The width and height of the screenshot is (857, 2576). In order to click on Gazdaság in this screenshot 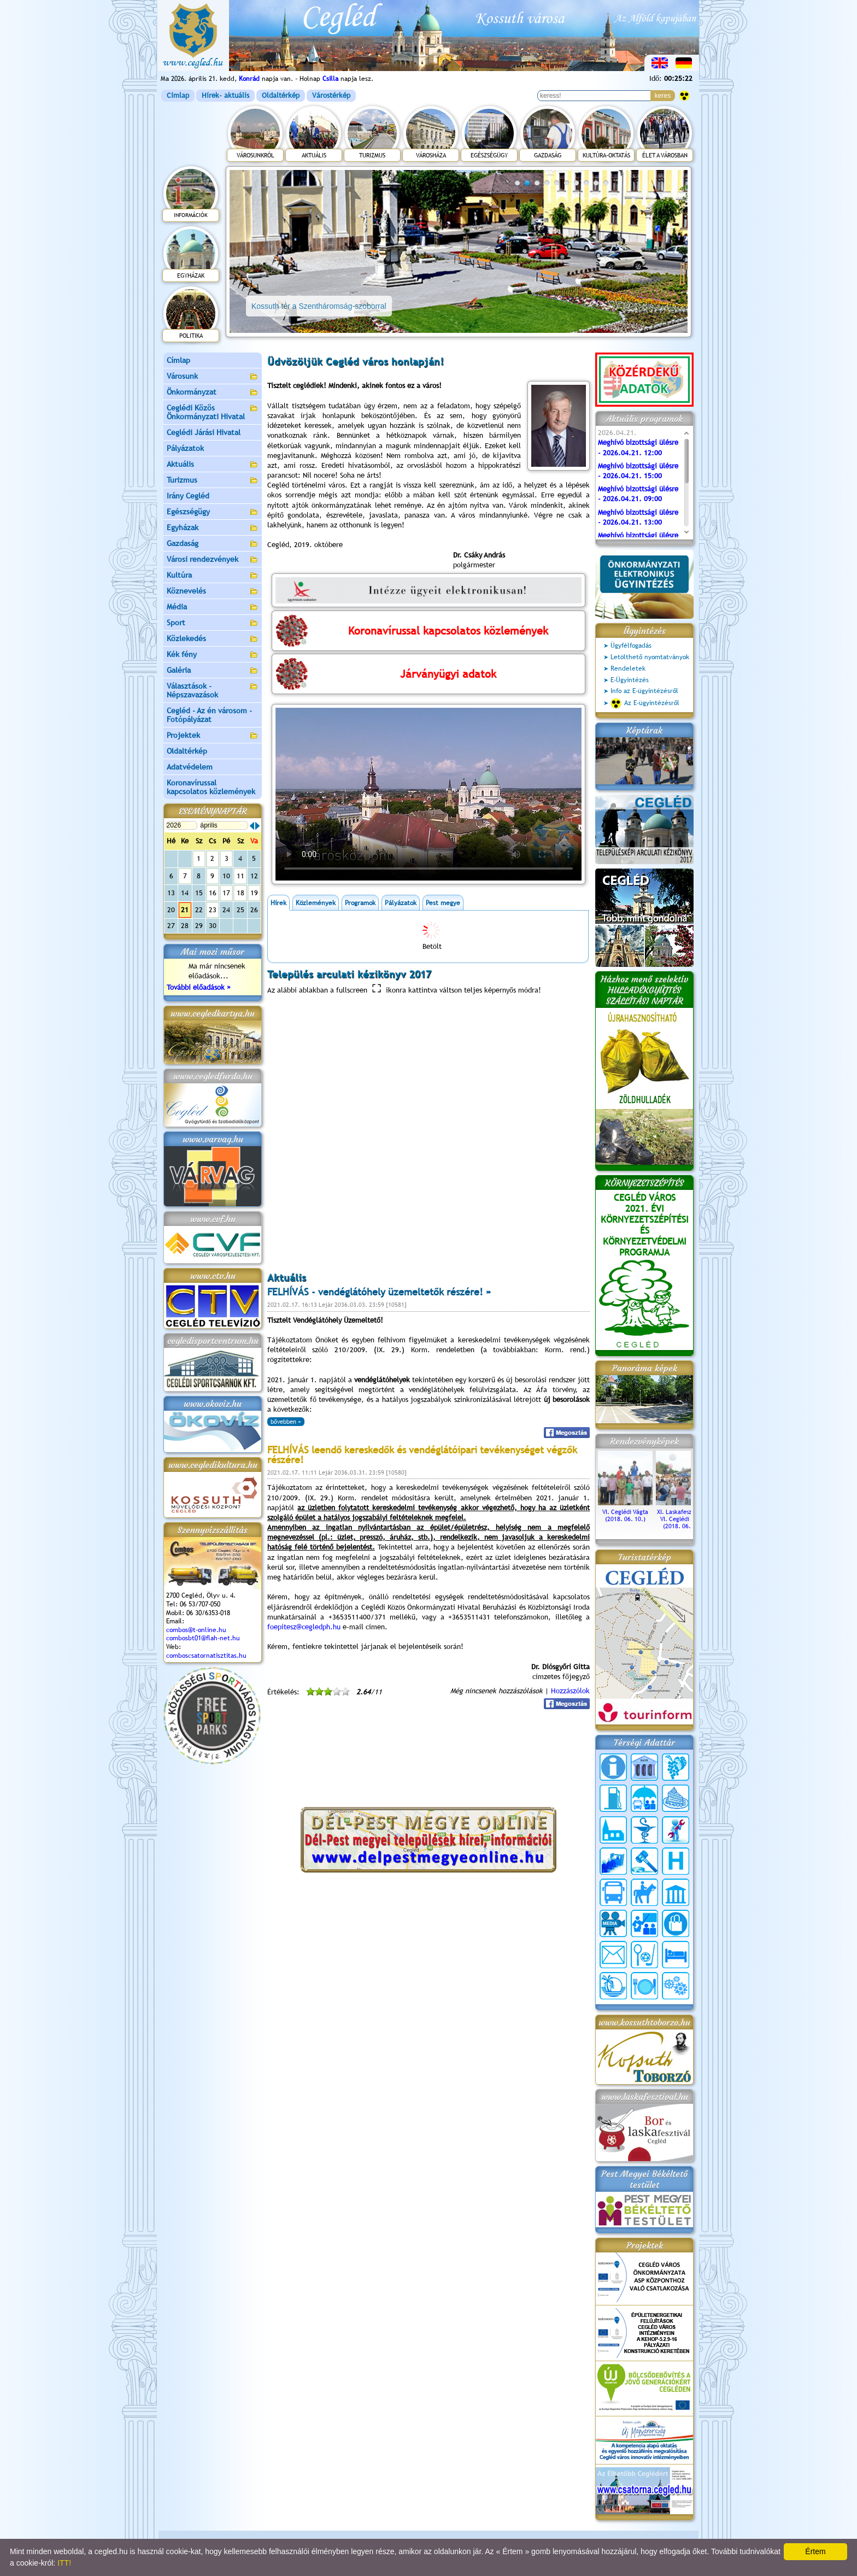, I will do `click(213, 544)`.